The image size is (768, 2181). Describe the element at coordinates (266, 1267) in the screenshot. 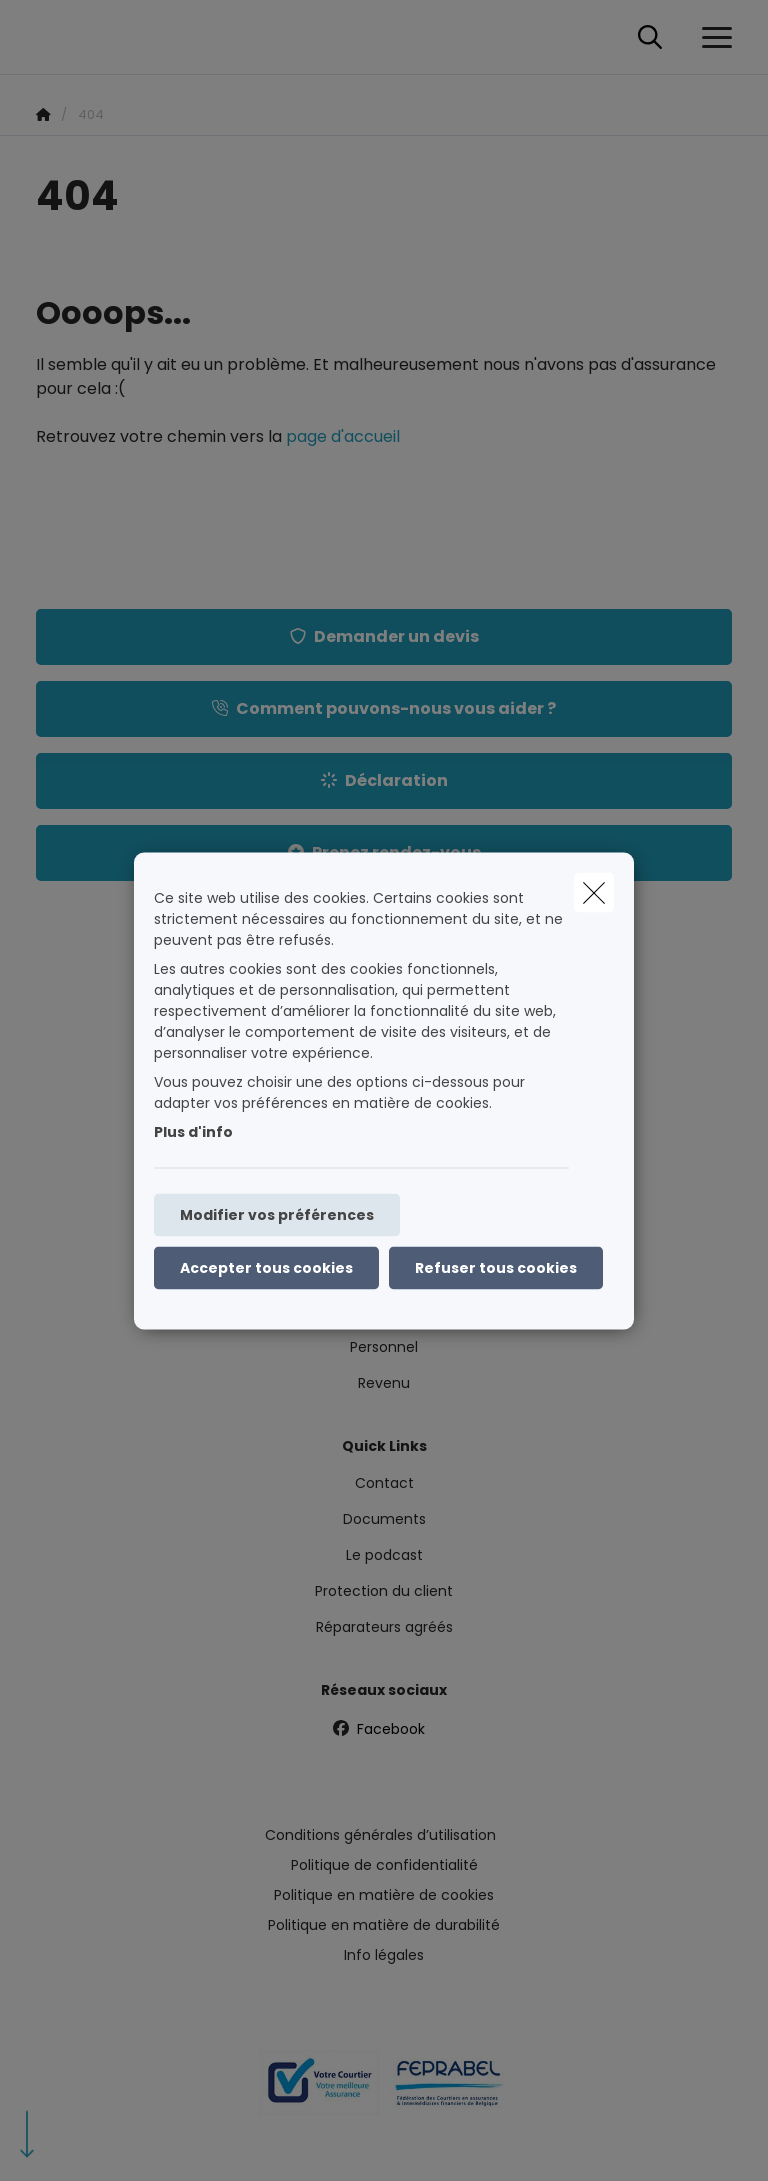

I see `Accepter tous cookies` at that location.